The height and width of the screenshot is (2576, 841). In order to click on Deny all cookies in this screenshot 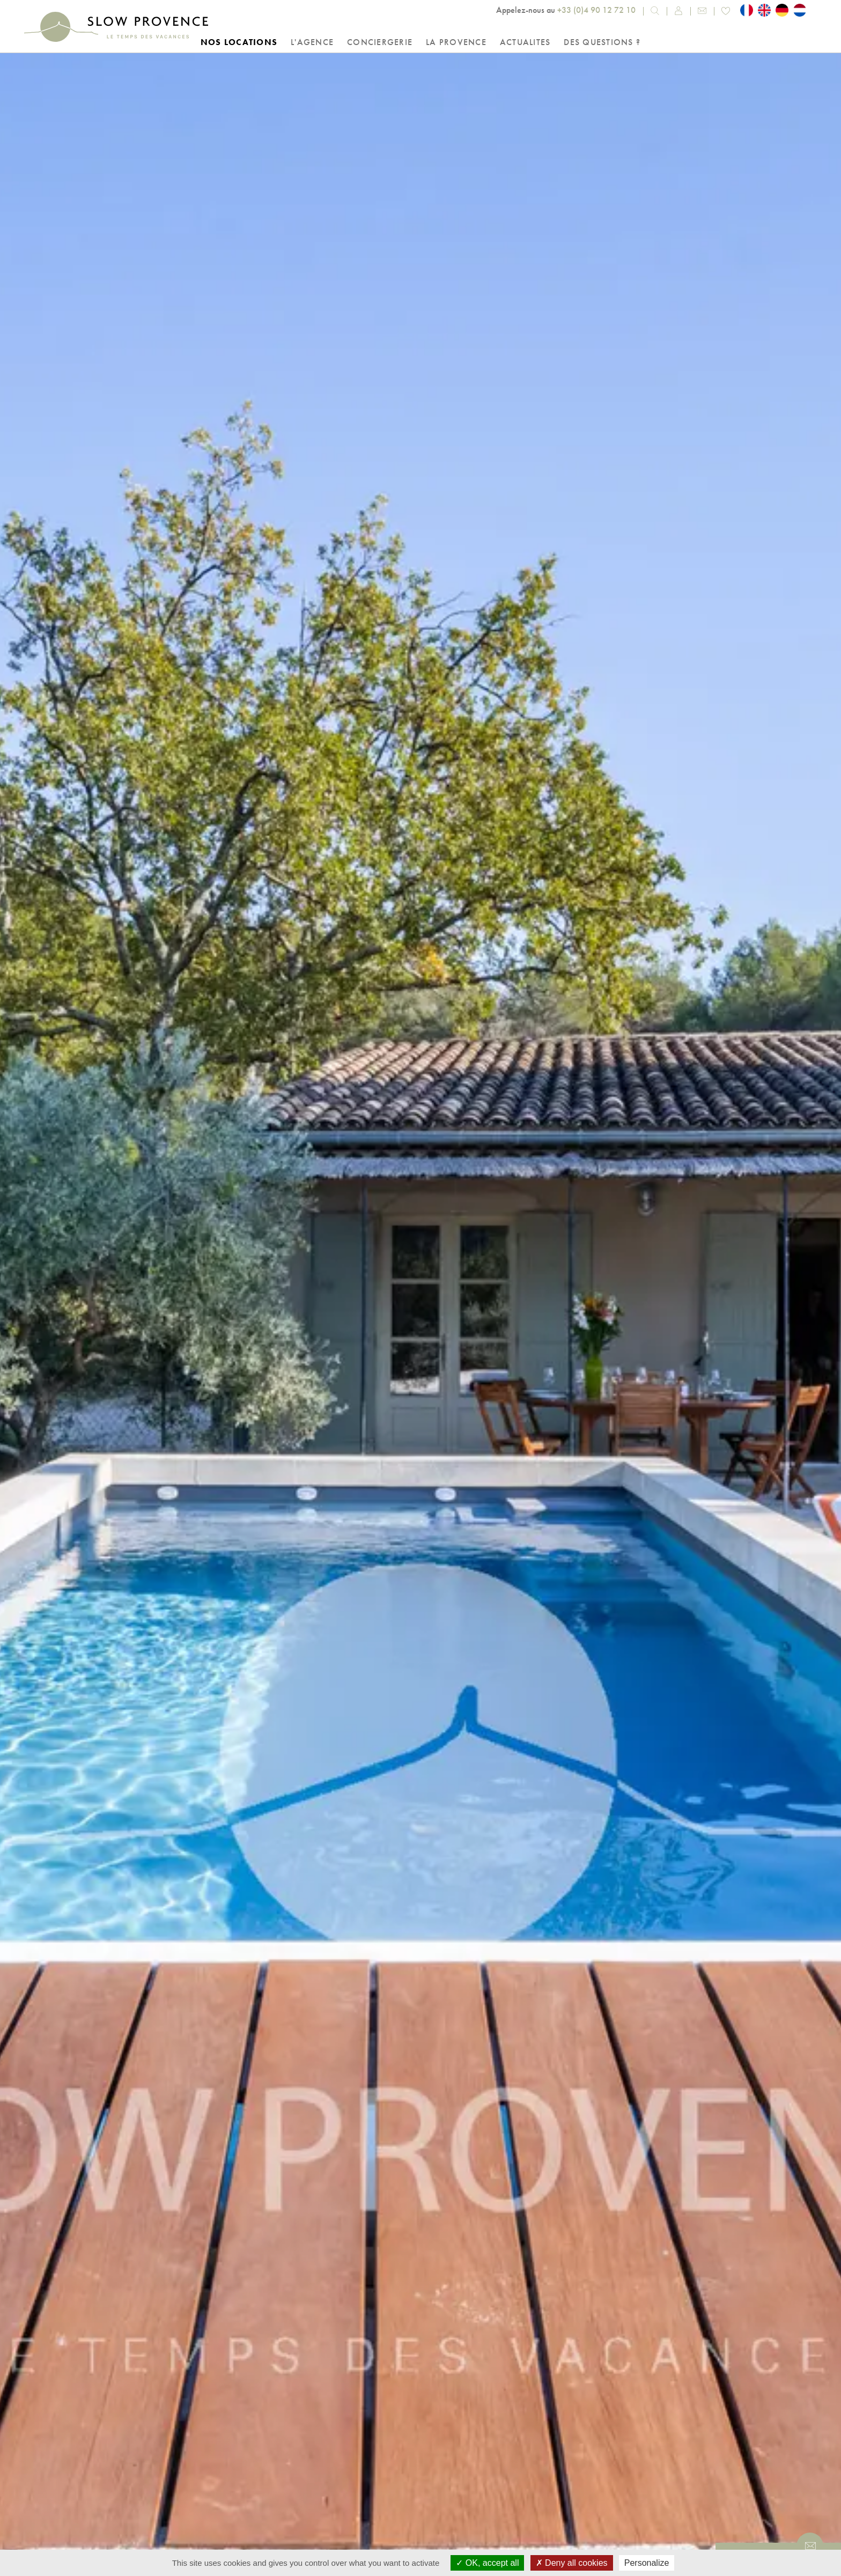, I will do `click(572, 2562)`.